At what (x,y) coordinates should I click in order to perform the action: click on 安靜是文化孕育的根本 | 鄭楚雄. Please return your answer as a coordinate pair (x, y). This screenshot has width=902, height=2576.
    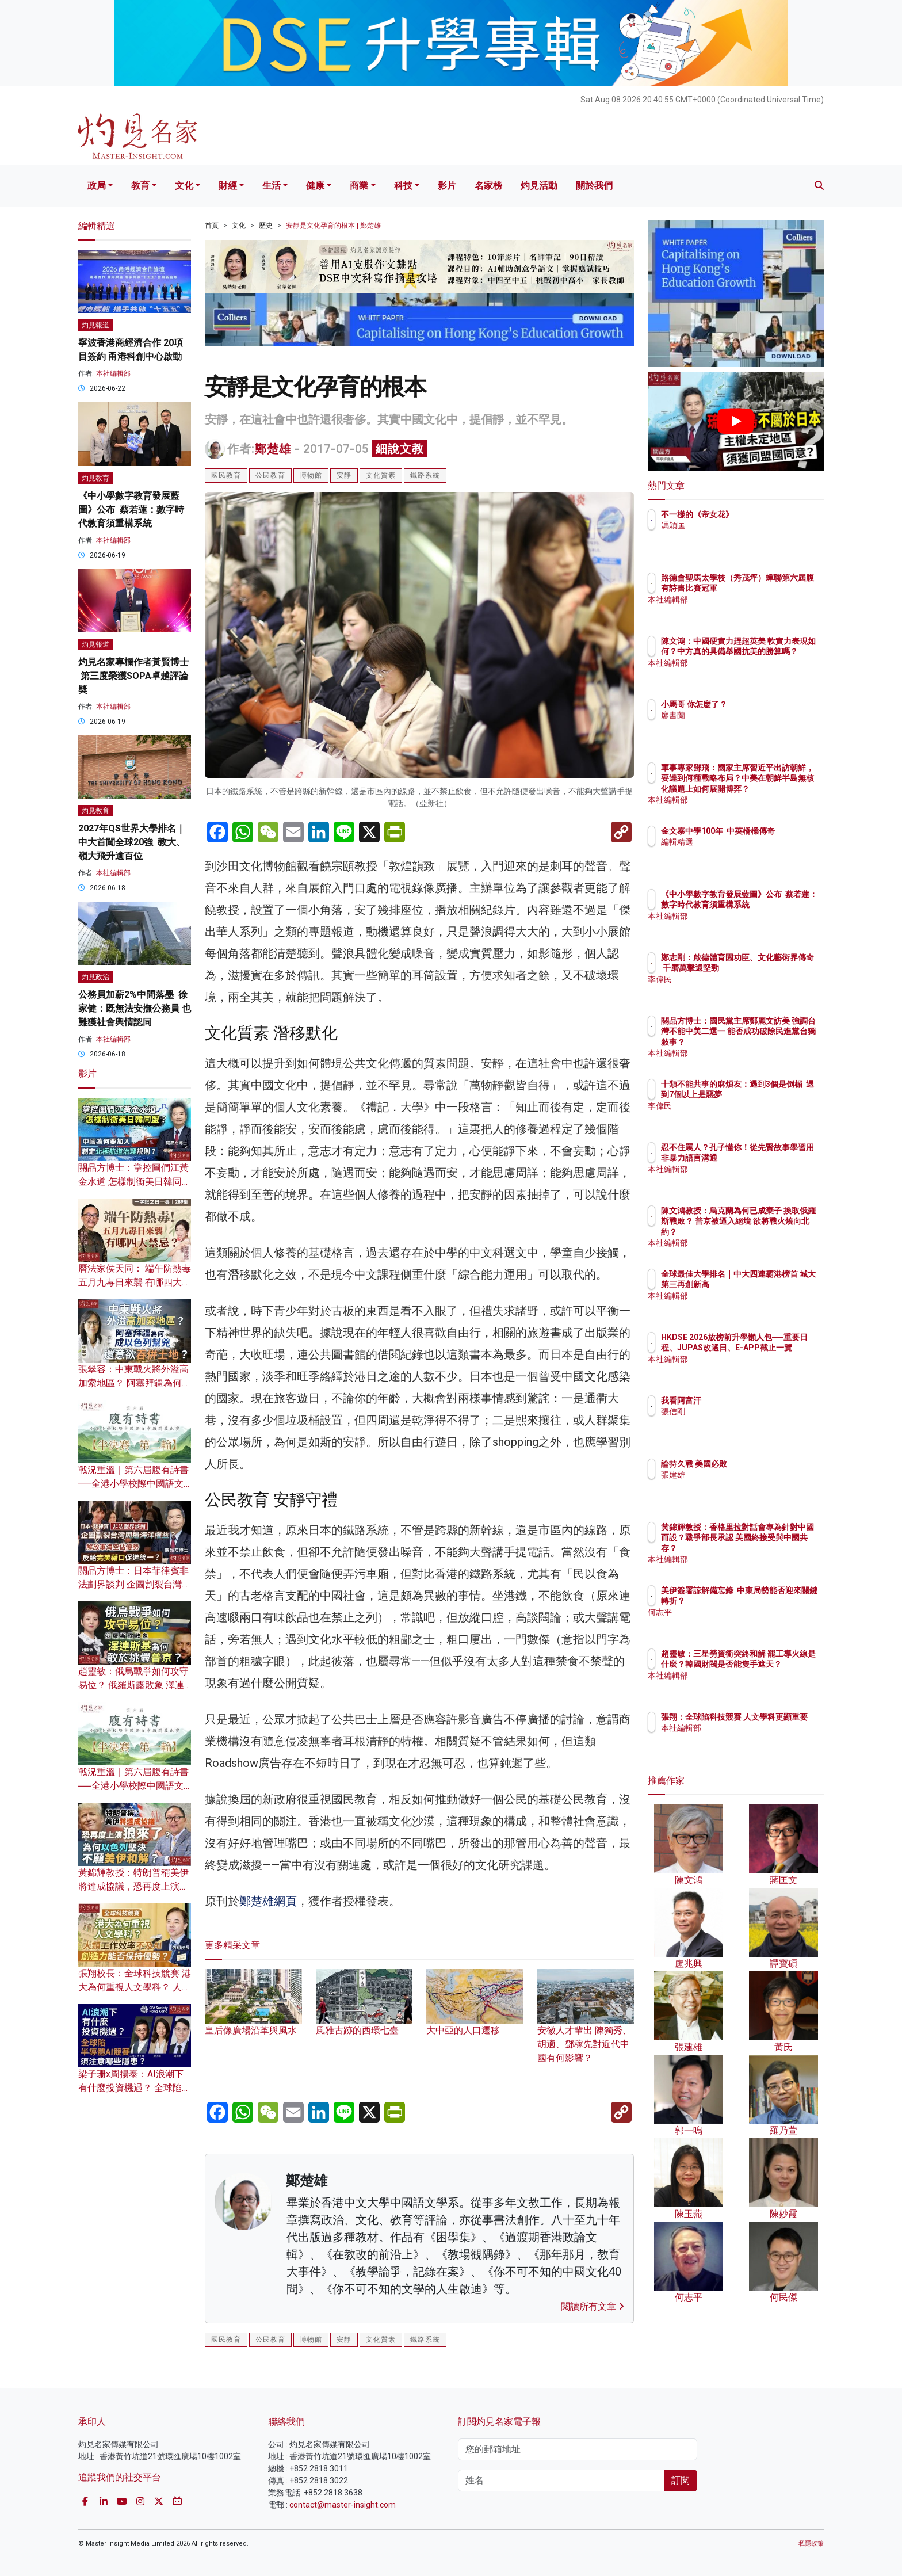
    Looking at the image, I should click on (333, 226).